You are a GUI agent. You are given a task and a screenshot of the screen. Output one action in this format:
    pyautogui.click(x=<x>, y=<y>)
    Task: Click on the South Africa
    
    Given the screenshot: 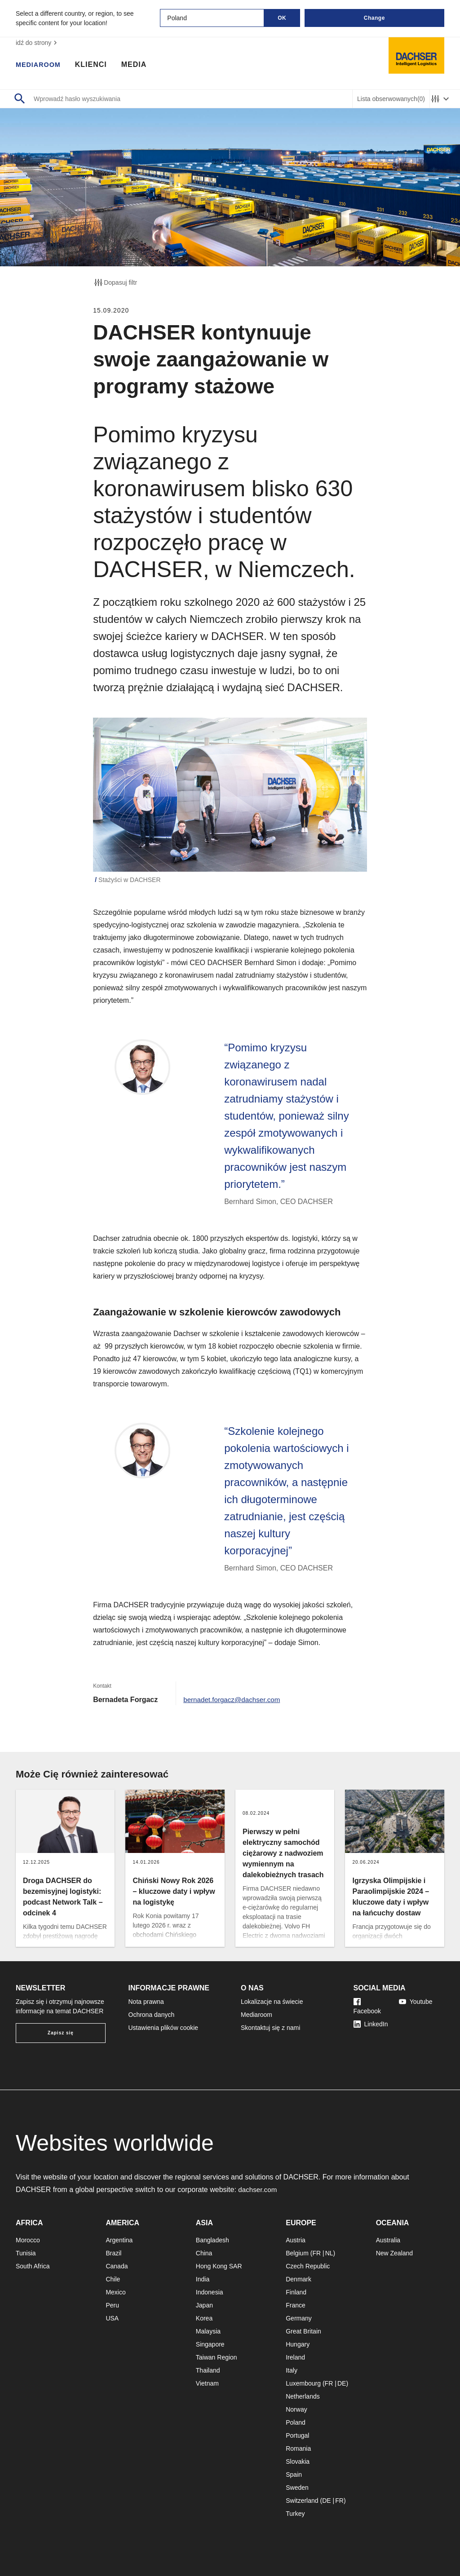 What is the action you would take?
    pyautogui.click(x=33, y=2266)
    